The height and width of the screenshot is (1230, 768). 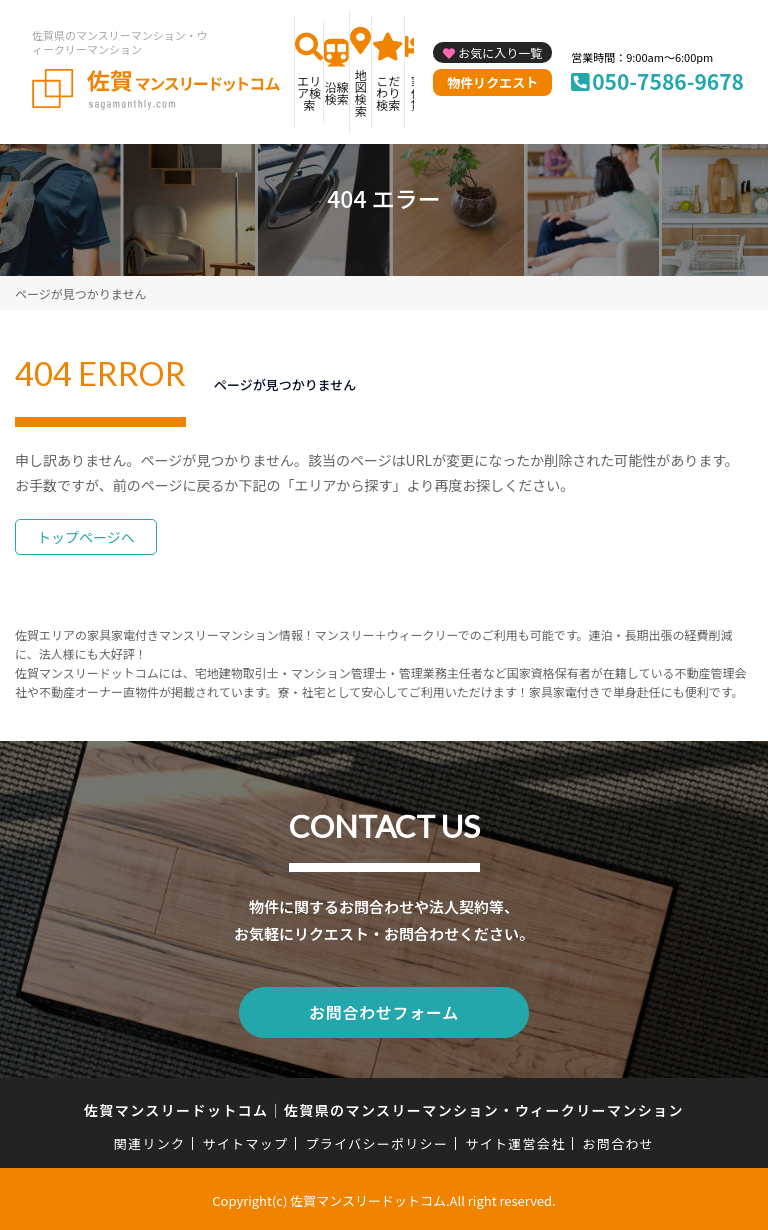 What do you see at coordinates (246, 1140) in the screenshot?
I see `サイトマップ` at bounding box center [246, 1140].